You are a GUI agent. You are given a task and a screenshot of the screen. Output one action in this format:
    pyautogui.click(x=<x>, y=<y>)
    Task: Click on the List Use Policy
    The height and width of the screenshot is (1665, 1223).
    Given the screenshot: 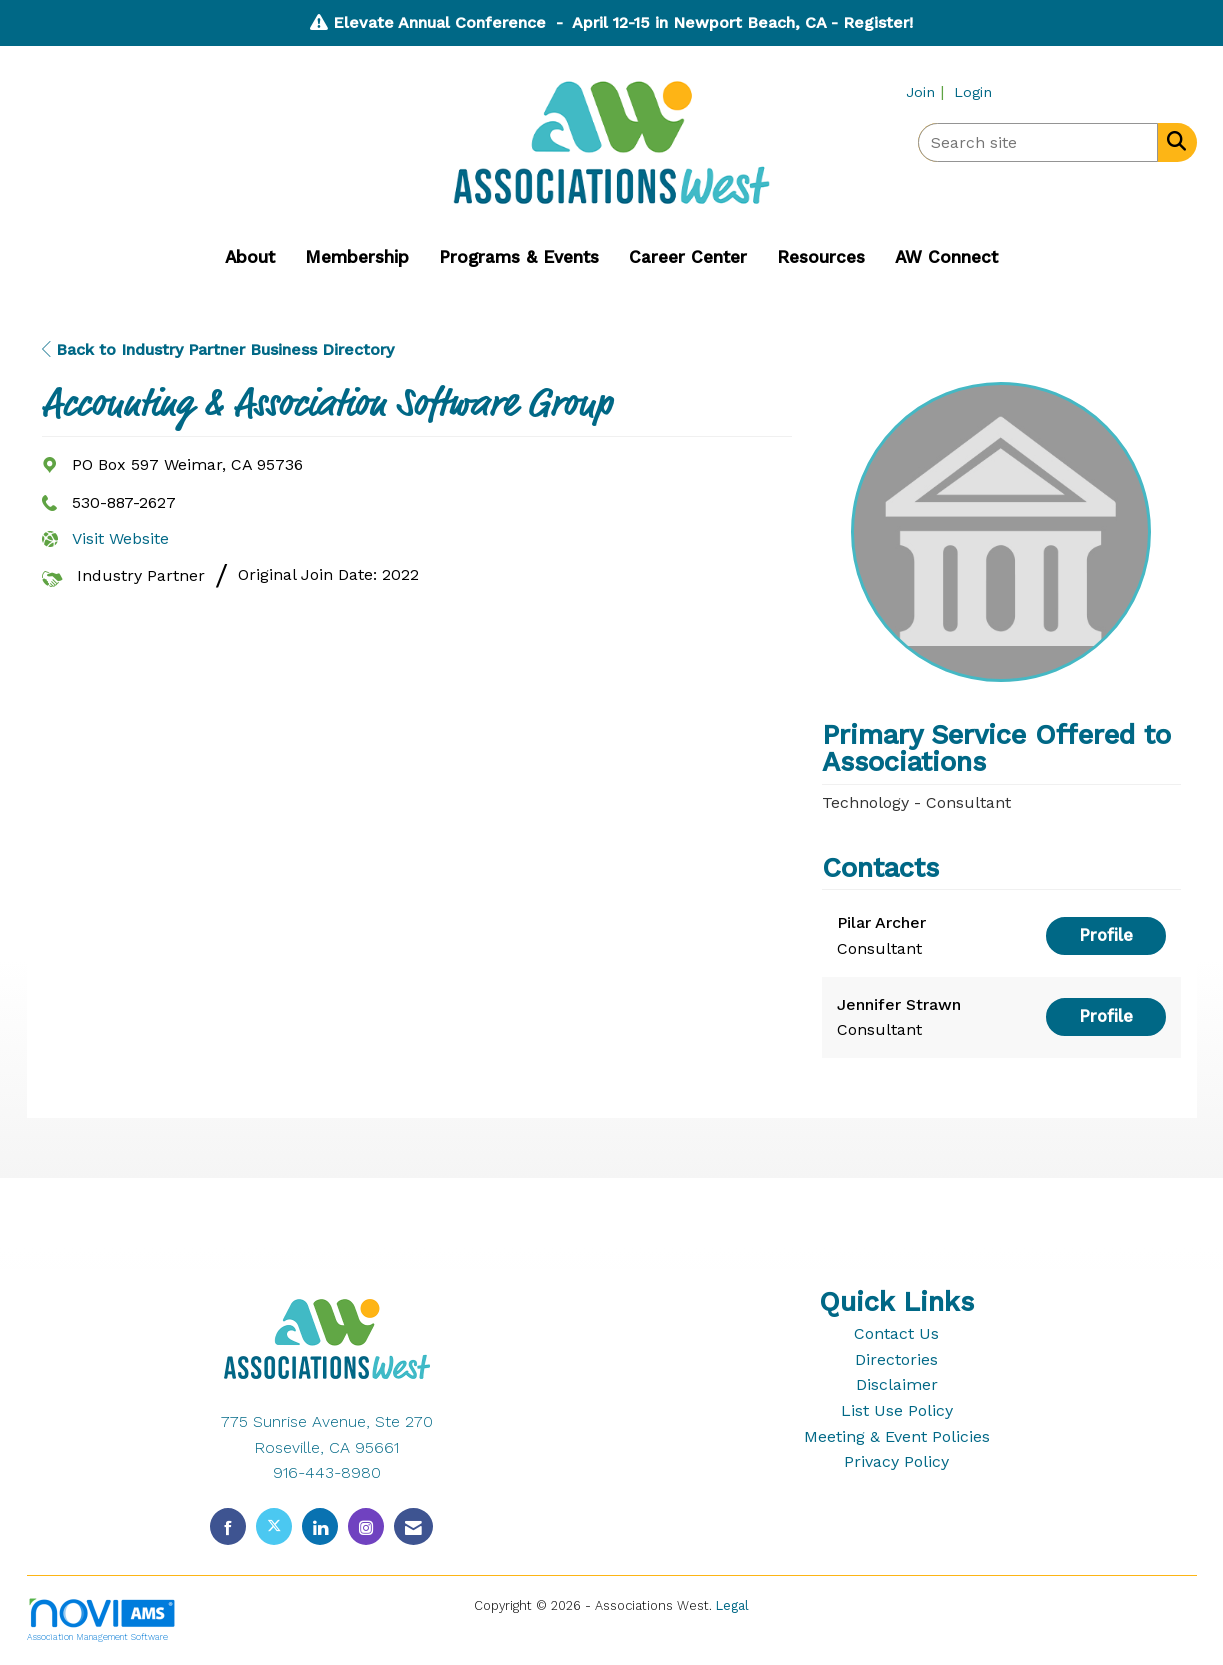 What is the action you would take?
    pyautogui.click(x=897, y=1410)
    